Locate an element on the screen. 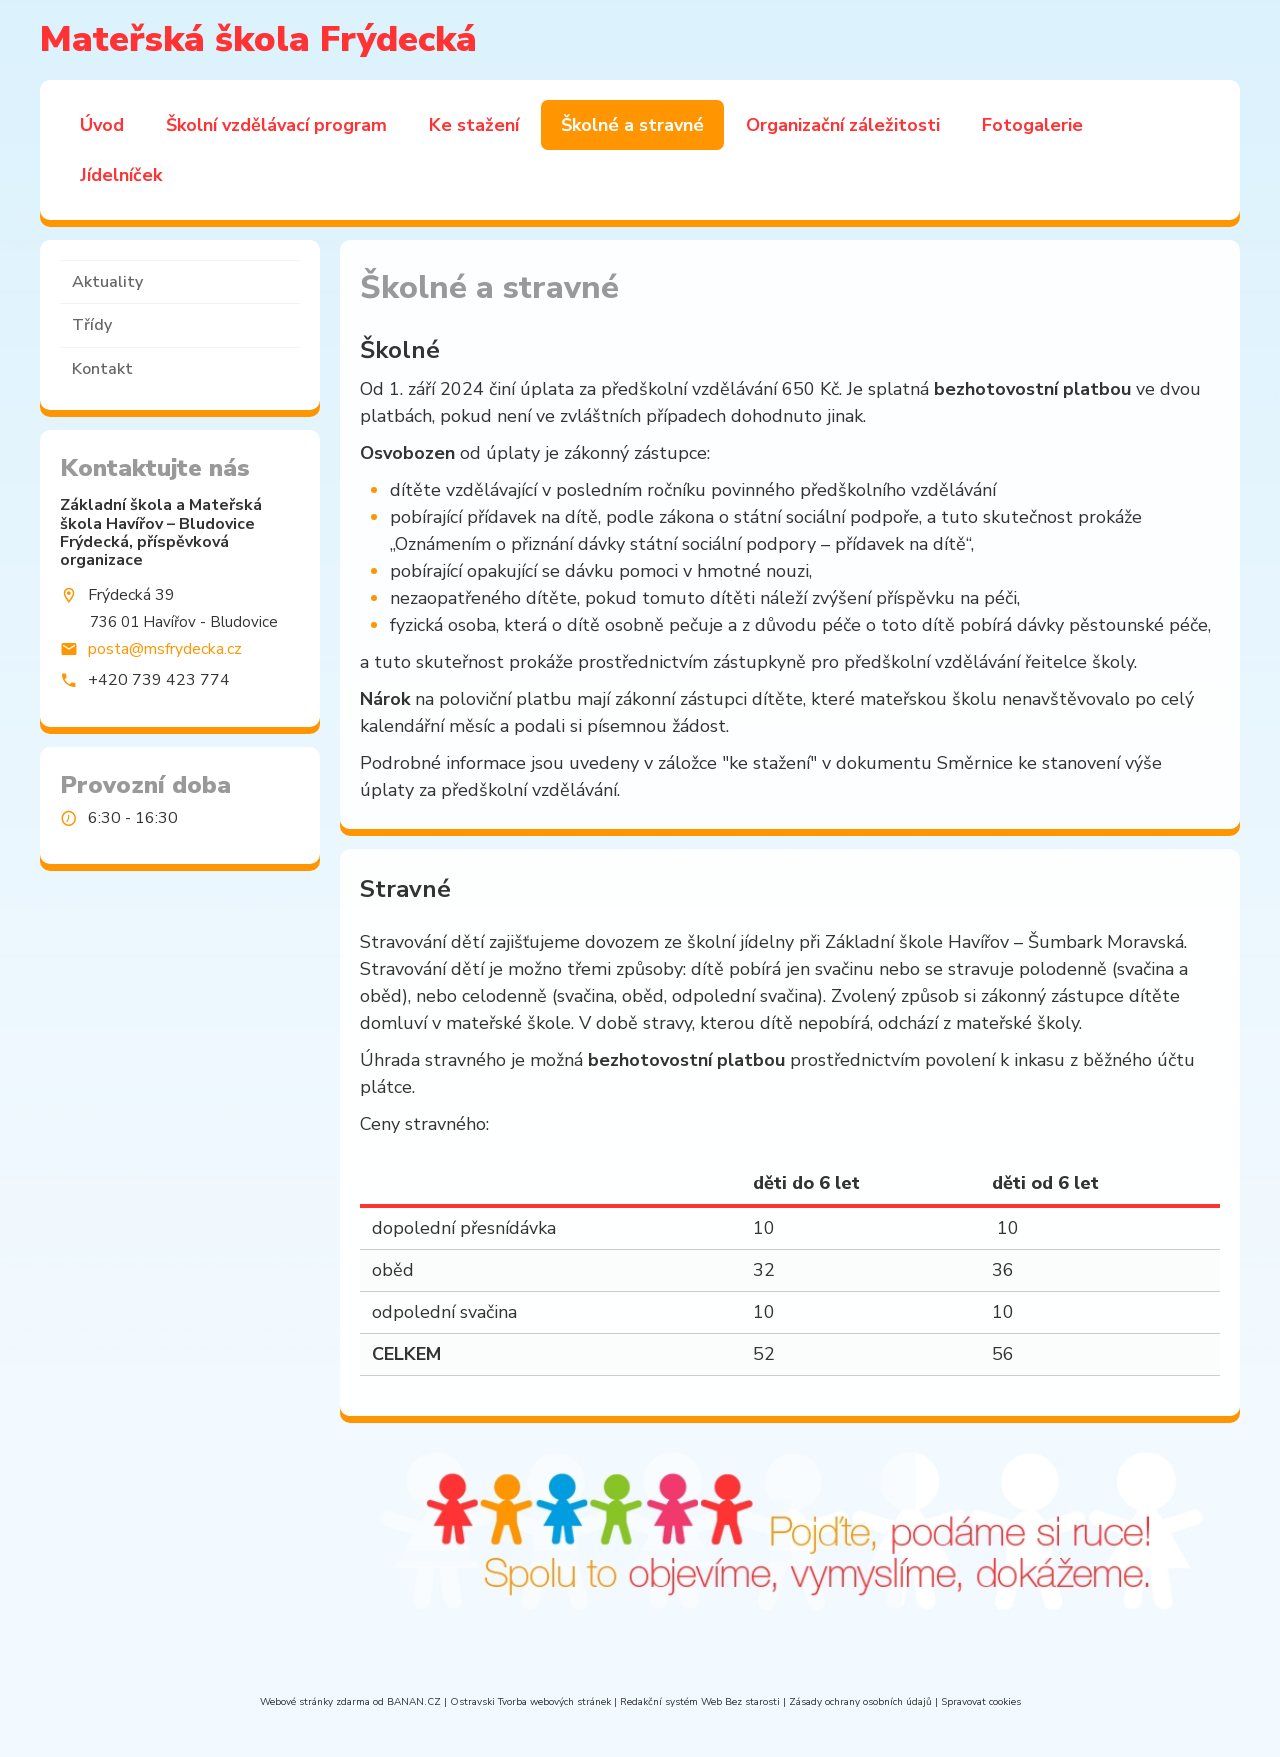 The image size is (1280, 1757). posta@msfrydecka.cz is located at coordinates (165, 648).